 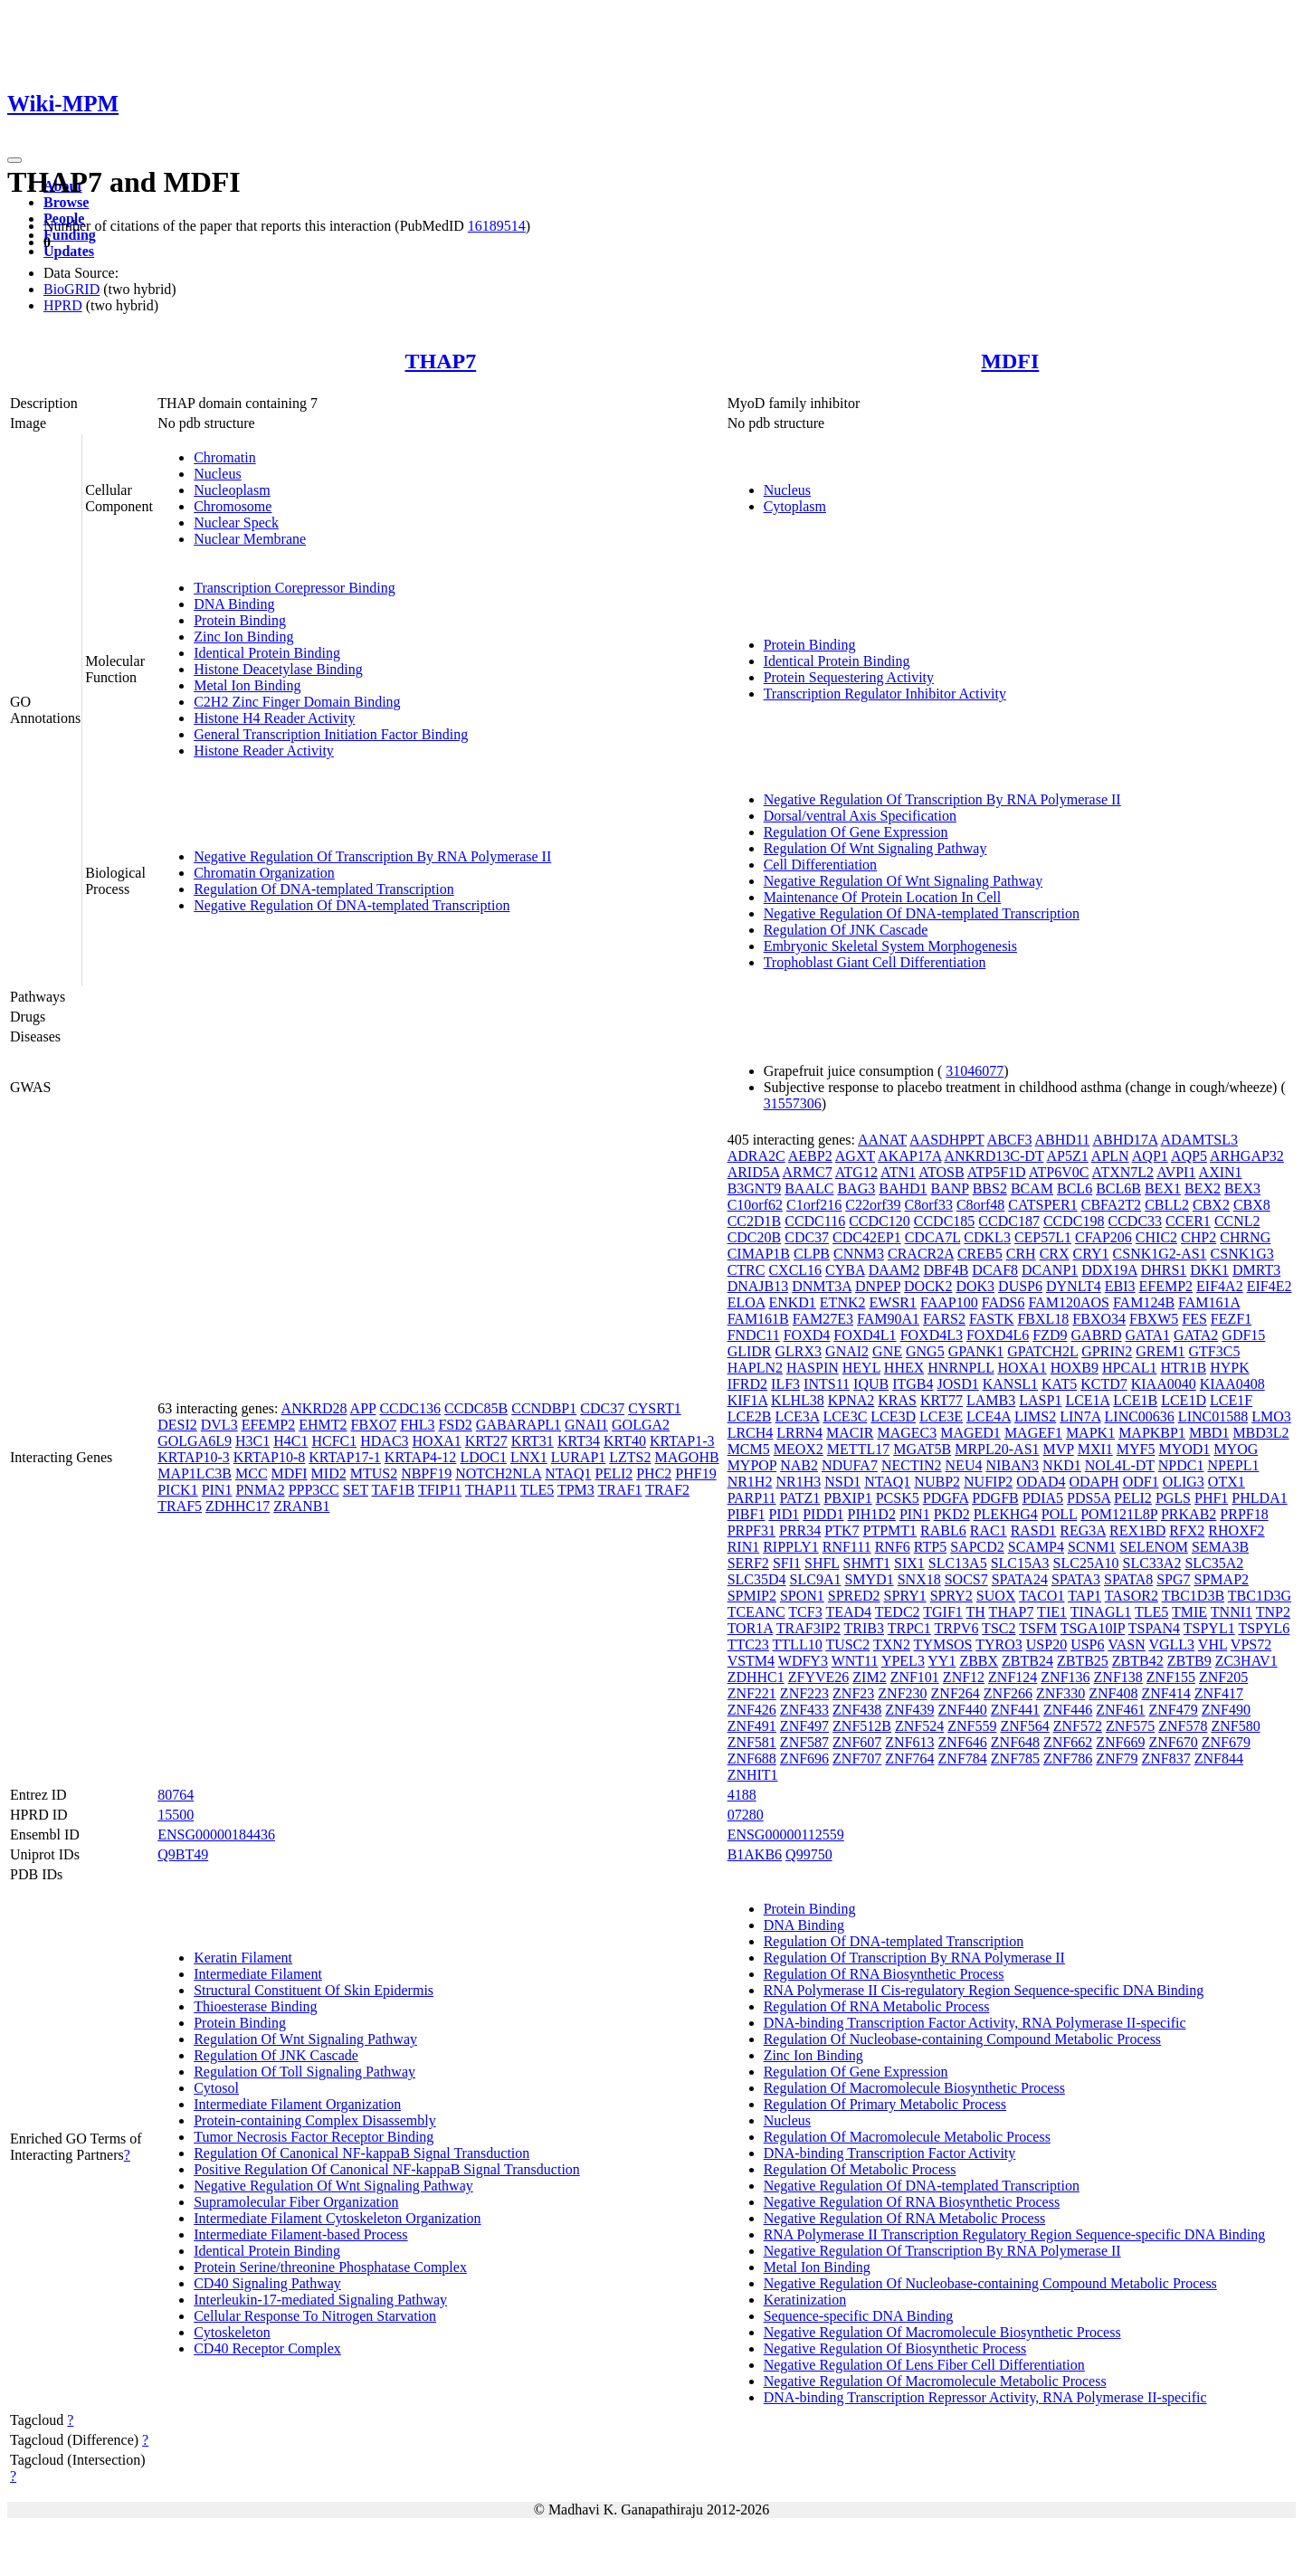 What do you see at coordinates (217, 473) in the screenshot?
I see `Nucleus` at bounding box center [217, 473].